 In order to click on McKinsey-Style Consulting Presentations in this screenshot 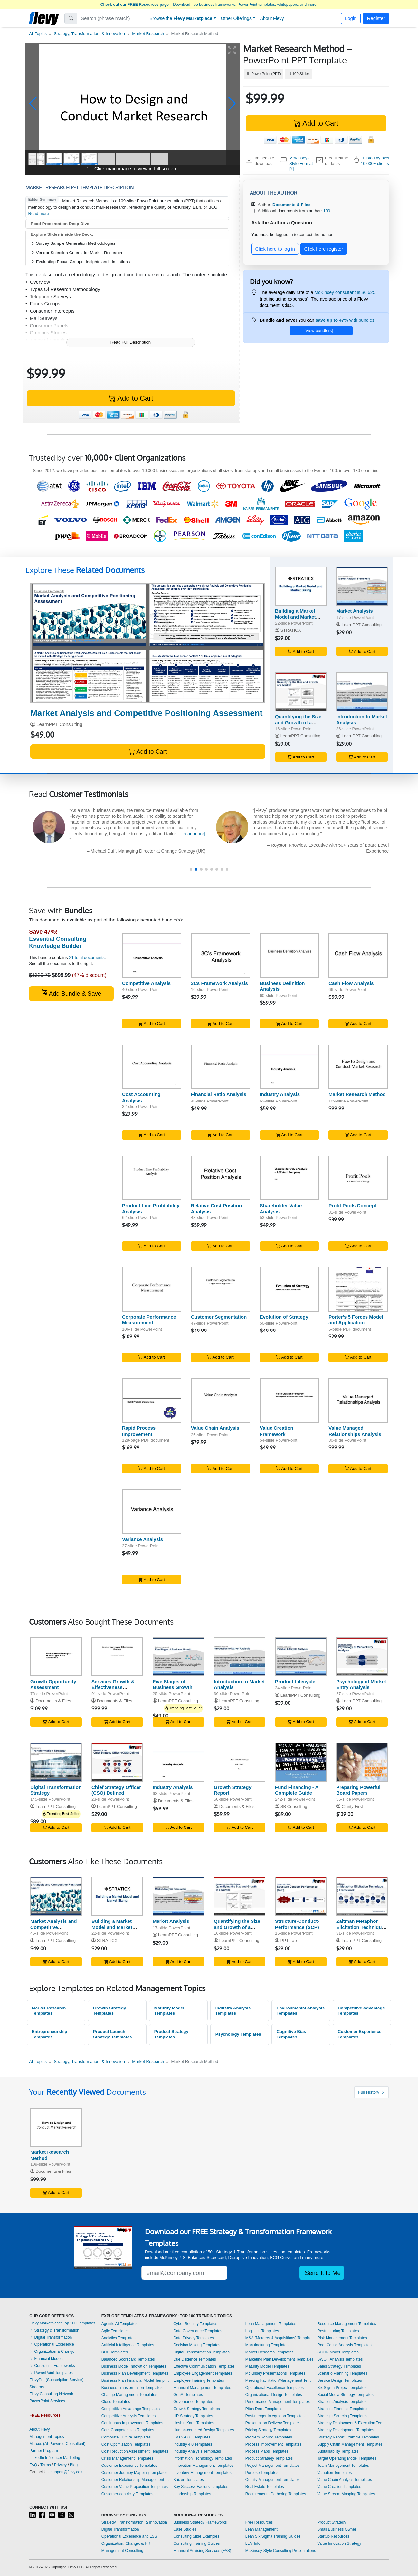, I will do `click(280, 2550)`.